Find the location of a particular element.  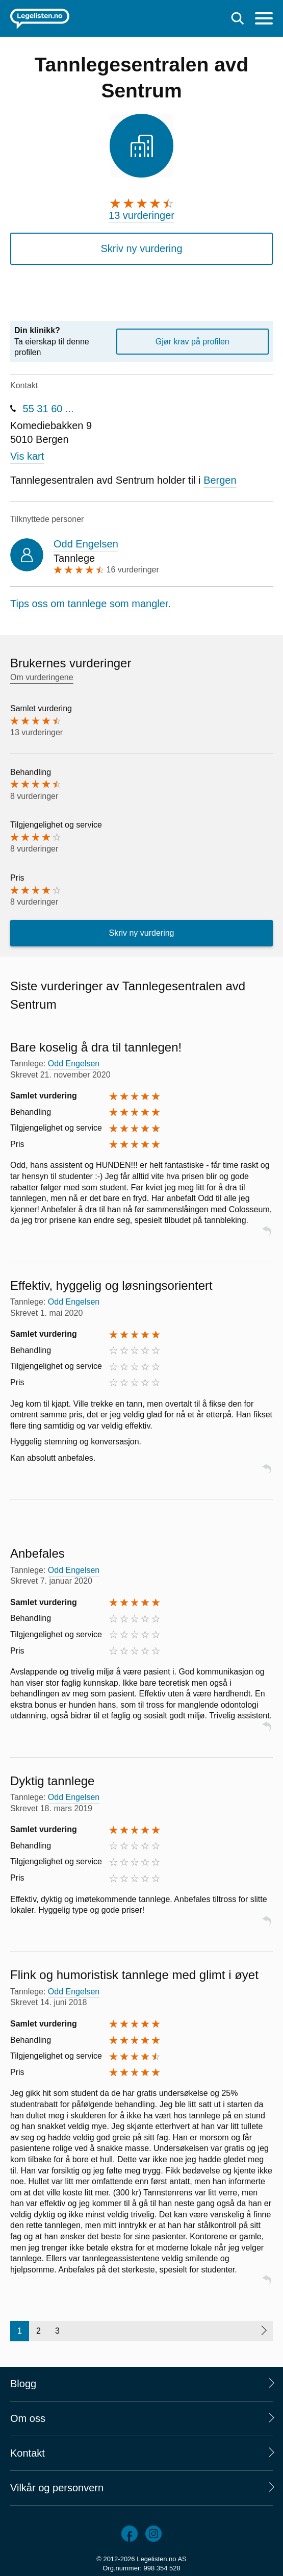

Blogg is located at coordinates (23, 2383).